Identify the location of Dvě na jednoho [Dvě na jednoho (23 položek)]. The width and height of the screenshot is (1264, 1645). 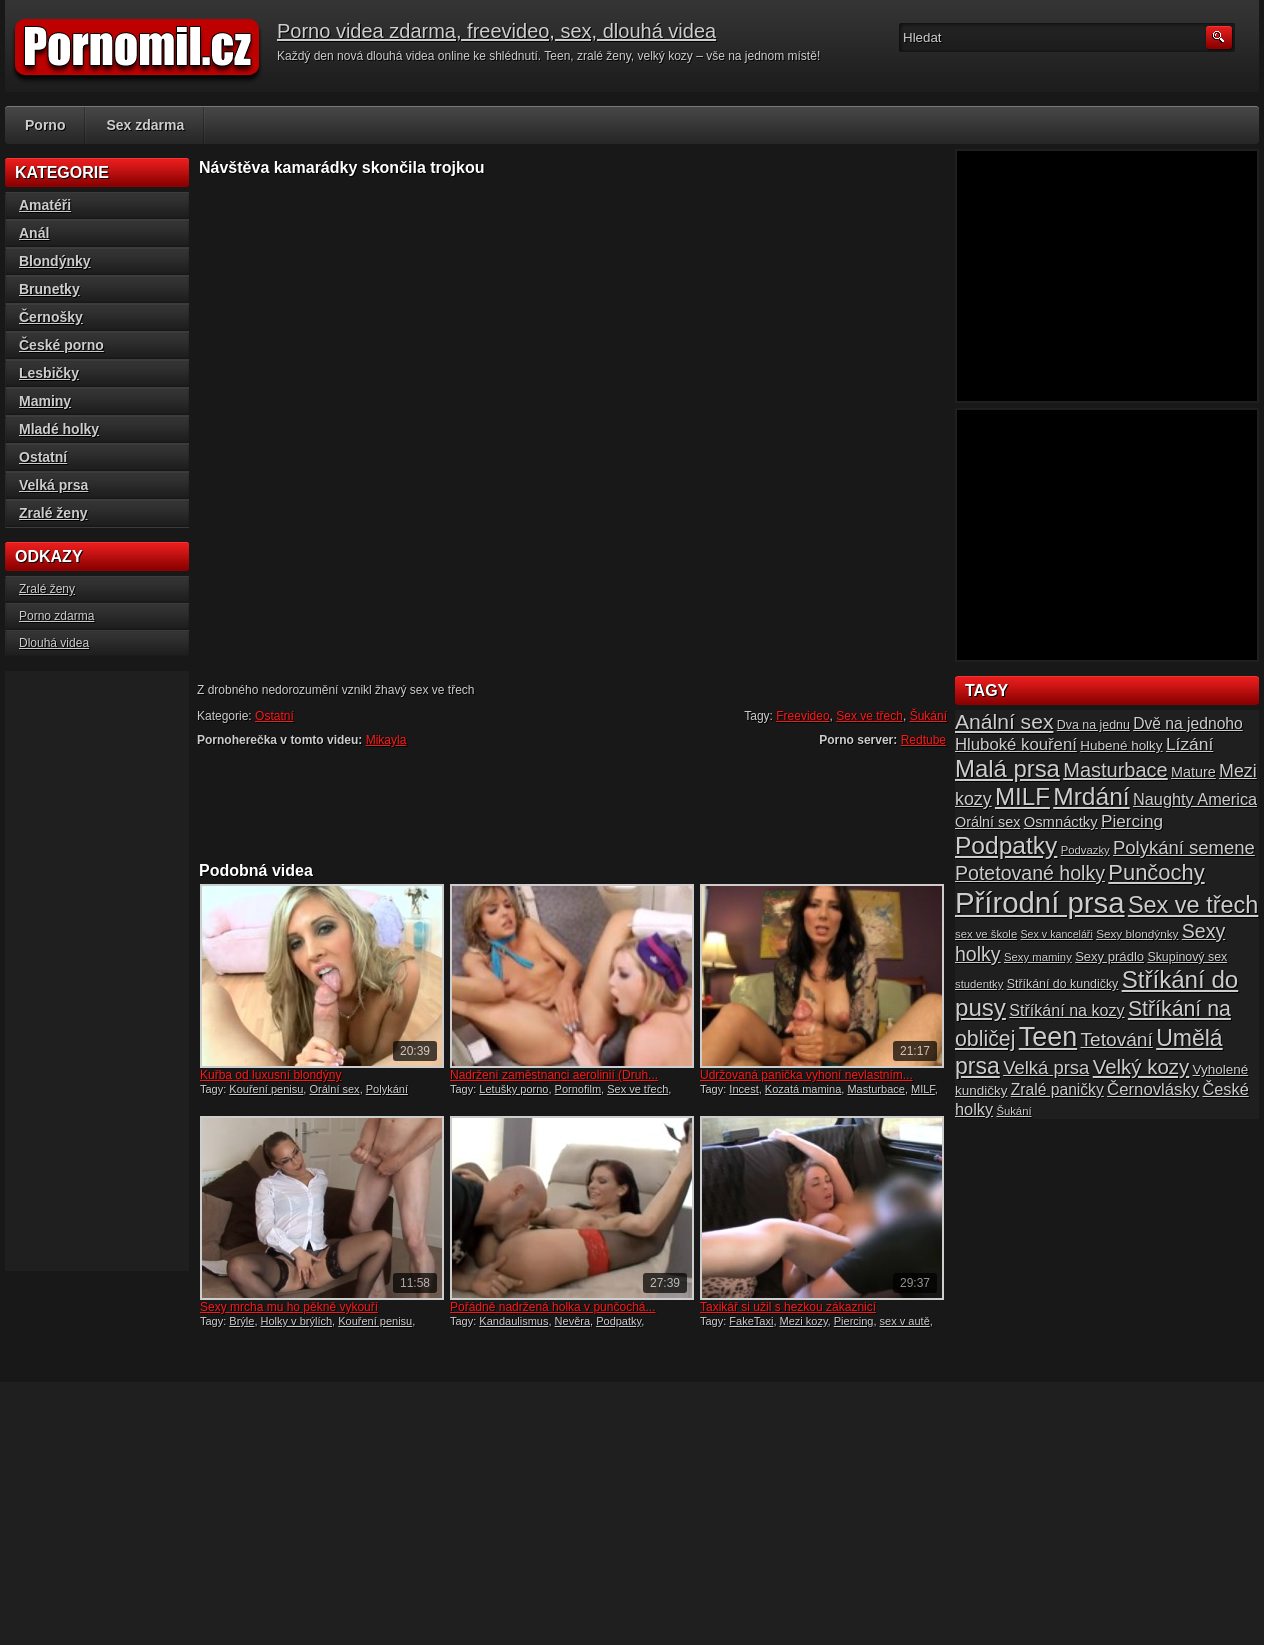
(1188, 723).